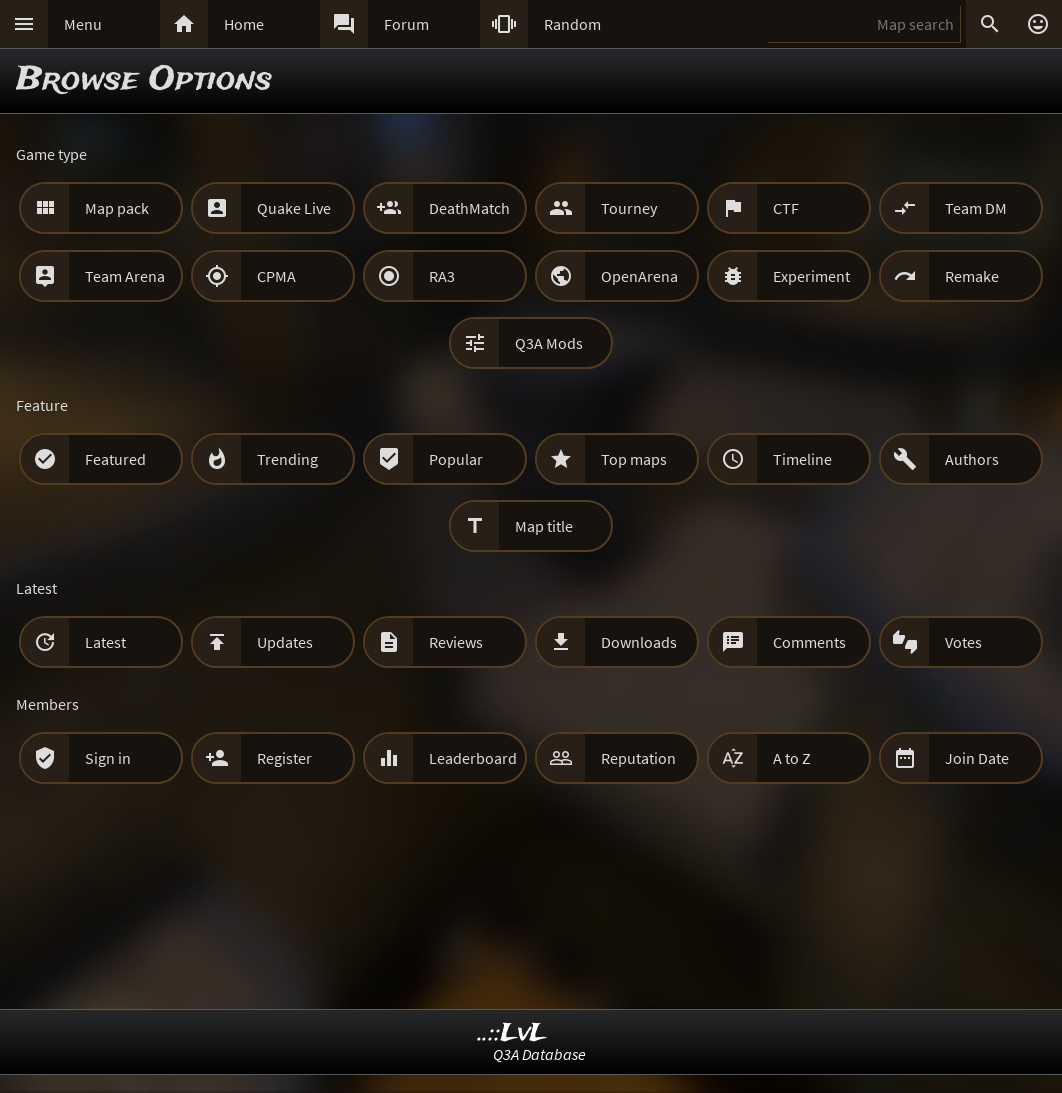 The height and width of the screenshot is (1093, 1062). What do you see at coordinates (792, 758) in the screenshot?
I see `A to Z` at bounding box center [792, 758].